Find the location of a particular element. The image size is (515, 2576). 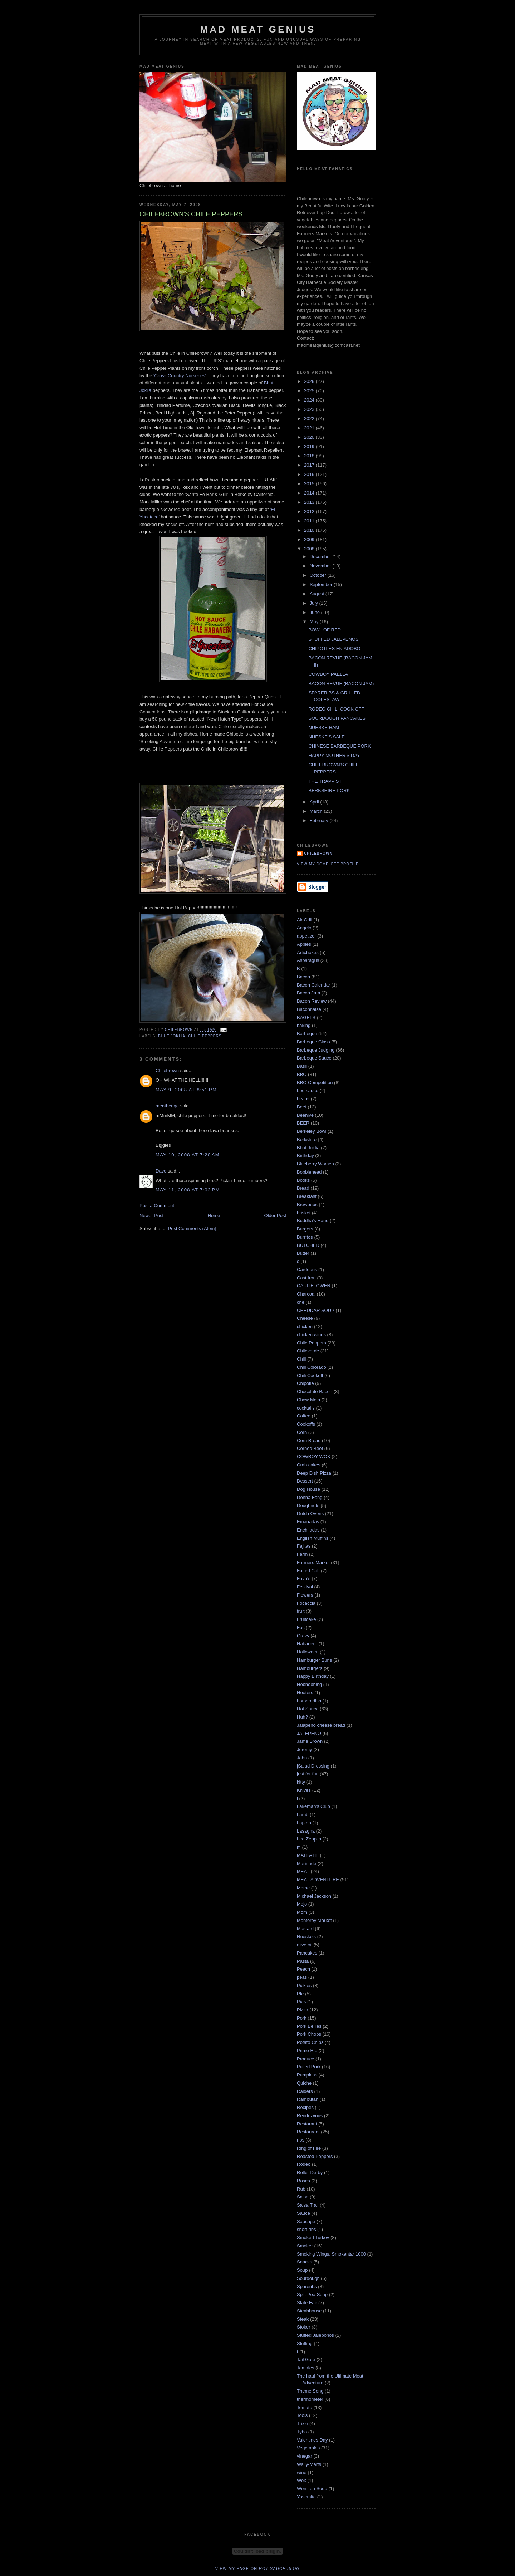

2010 is located at coordinates (310, 530).